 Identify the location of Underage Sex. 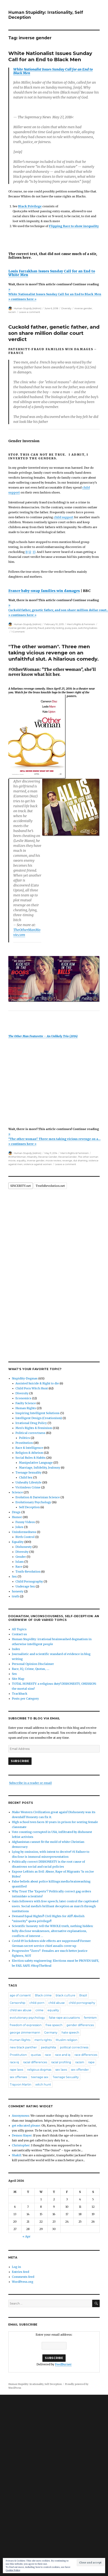
(25, 1586).